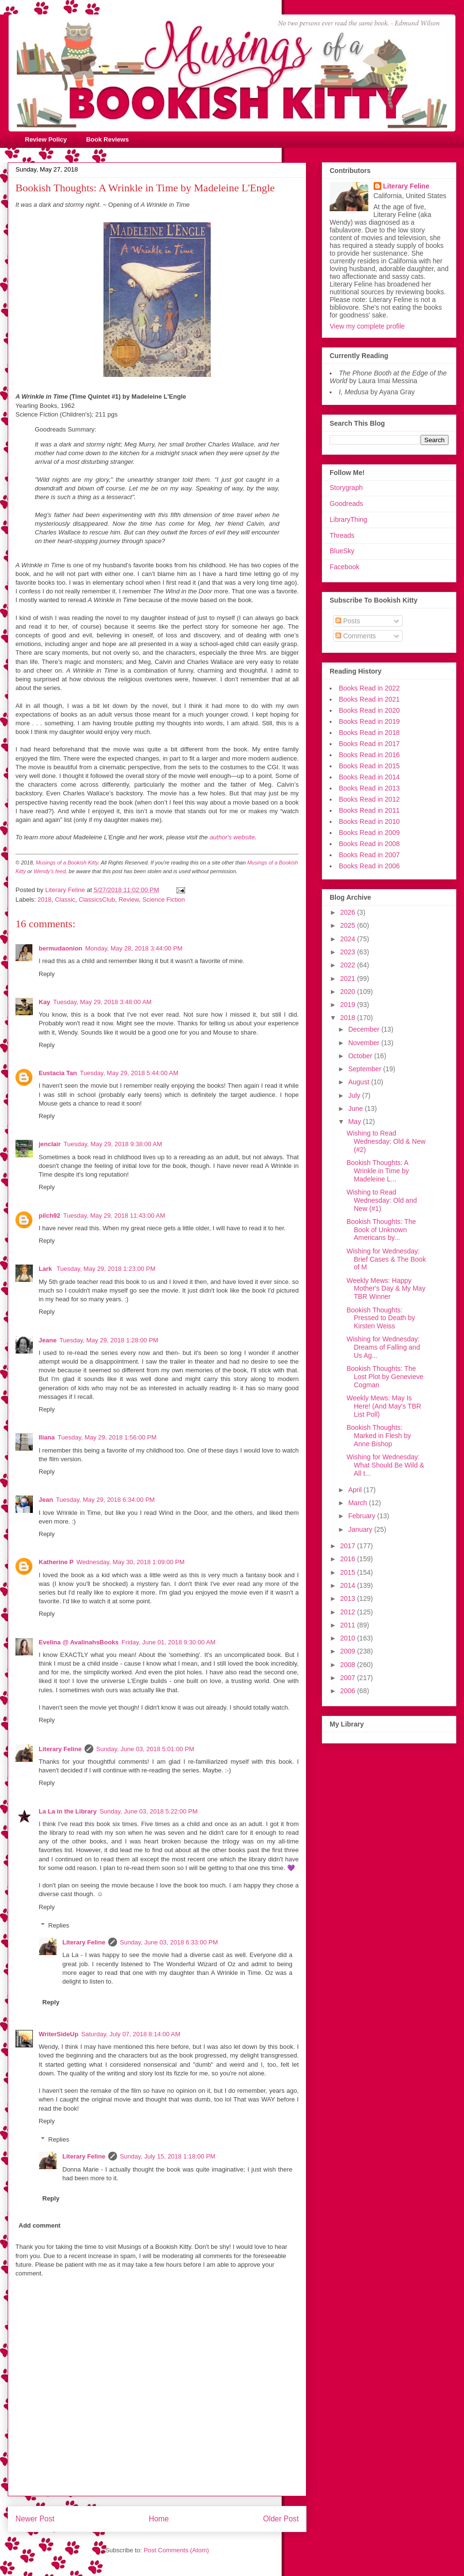 The height and width of the screenshot is (2576, 464). Describe the element at coordinates (346, 503) in the screenshot. I see `Goodreads` at that location.